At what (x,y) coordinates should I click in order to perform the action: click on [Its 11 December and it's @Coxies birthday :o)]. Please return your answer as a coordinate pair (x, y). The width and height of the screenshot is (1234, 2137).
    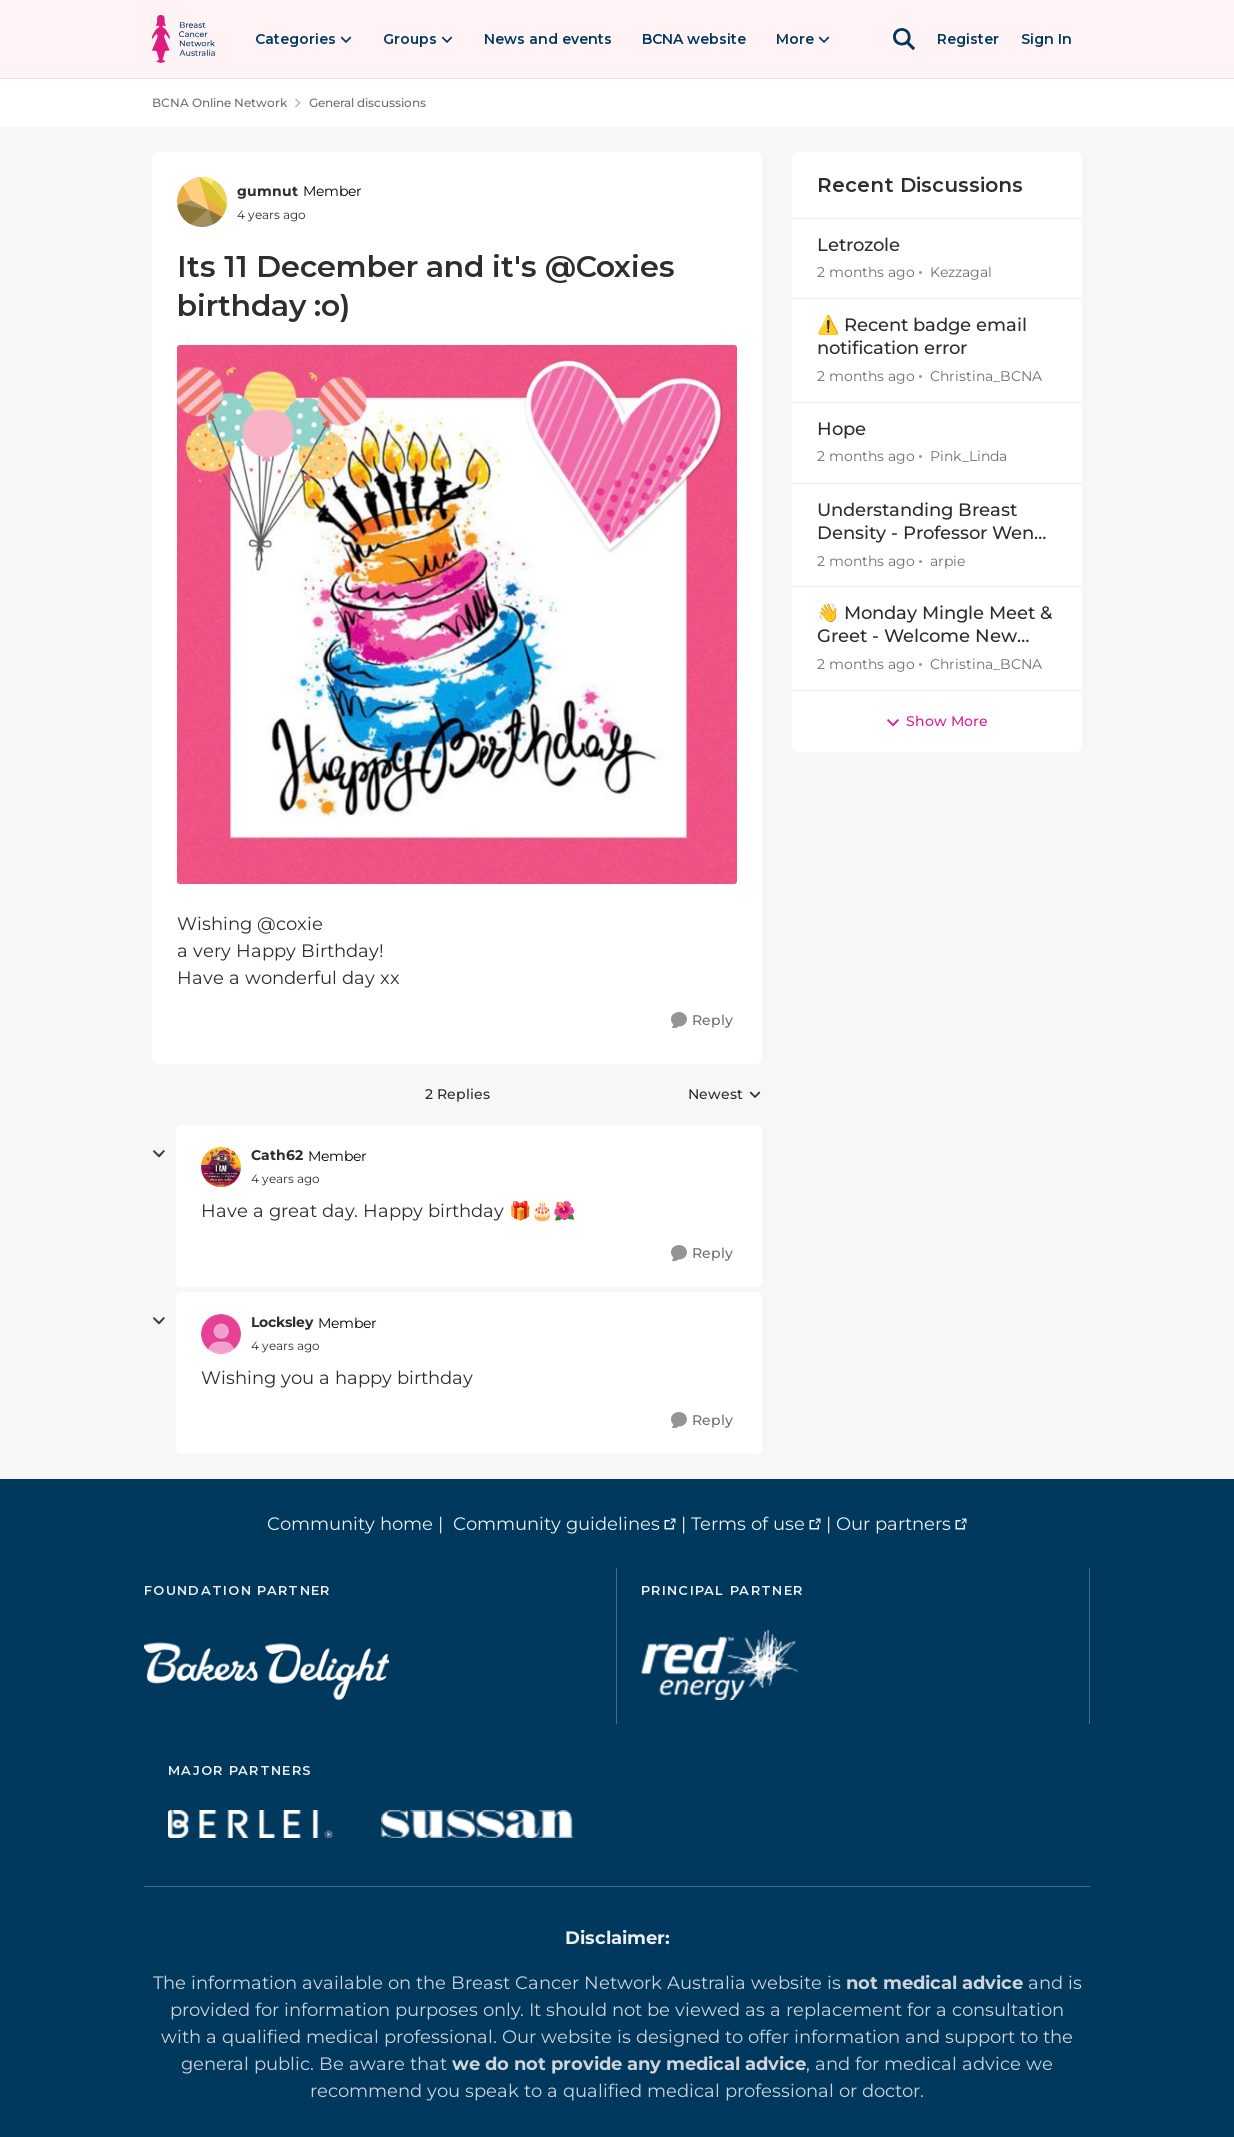
    Looking at the image, I should click on (285, 1179).